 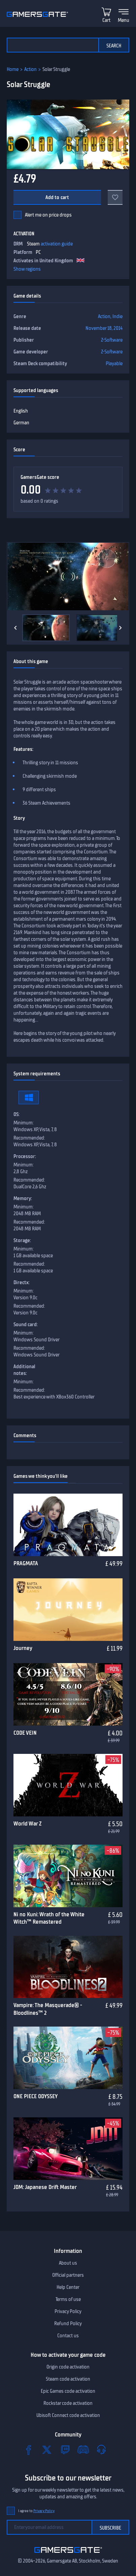 I want to click on Alert me on price drops, so click(x=48, y=215).